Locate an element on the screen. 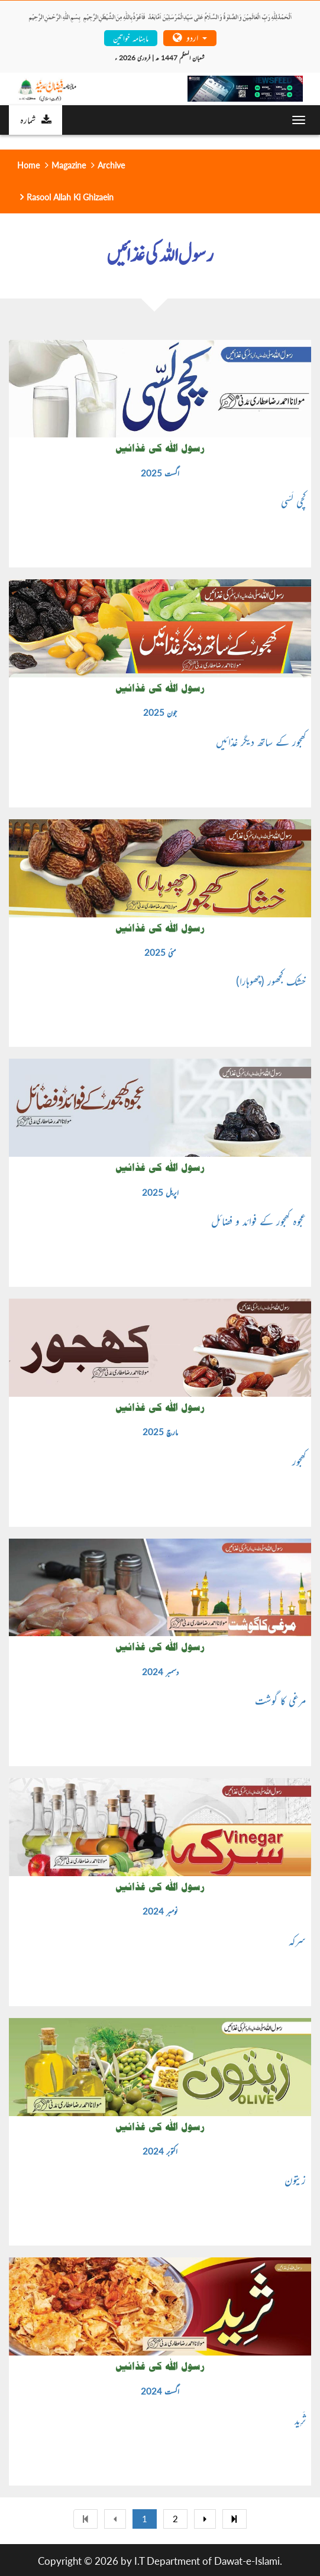  Magazine is located at coordinates (68, 165).